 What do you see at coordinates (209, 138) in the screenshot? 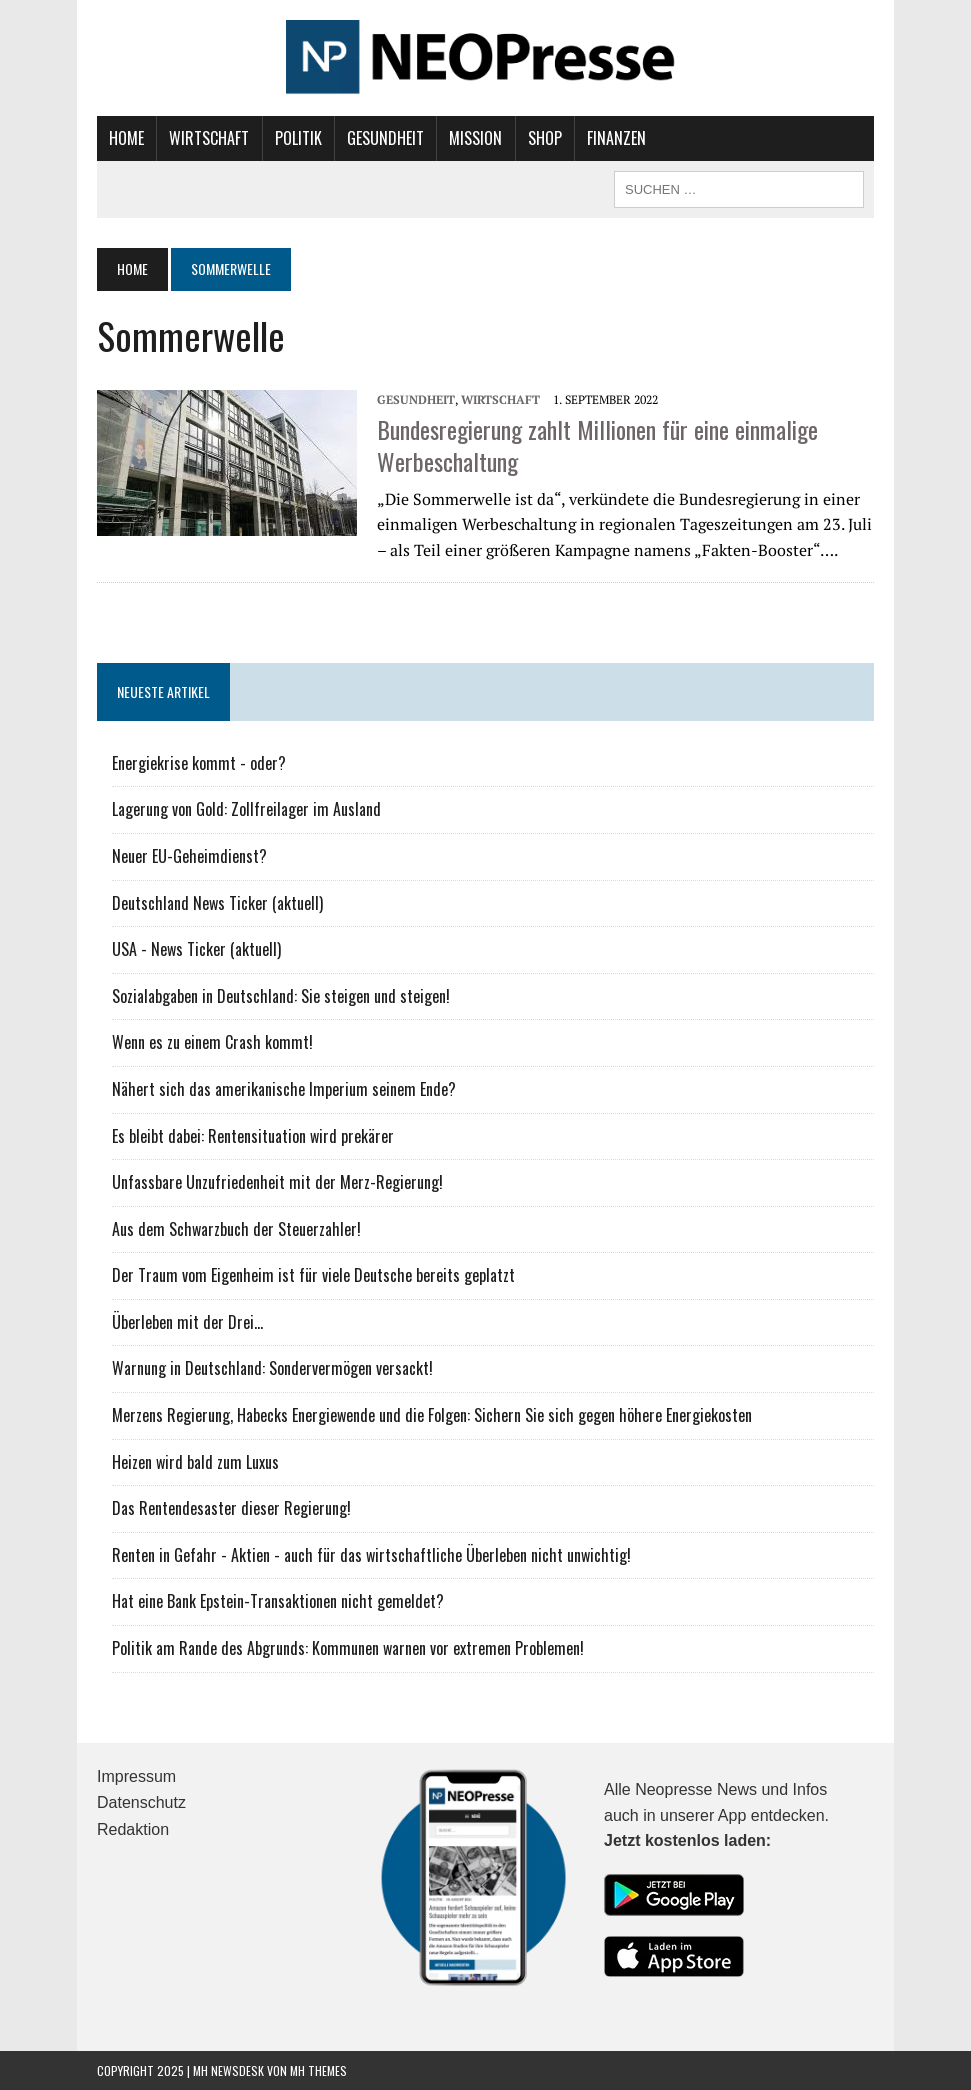
I see `Wirtschaft` at bounding box center [209, 138].